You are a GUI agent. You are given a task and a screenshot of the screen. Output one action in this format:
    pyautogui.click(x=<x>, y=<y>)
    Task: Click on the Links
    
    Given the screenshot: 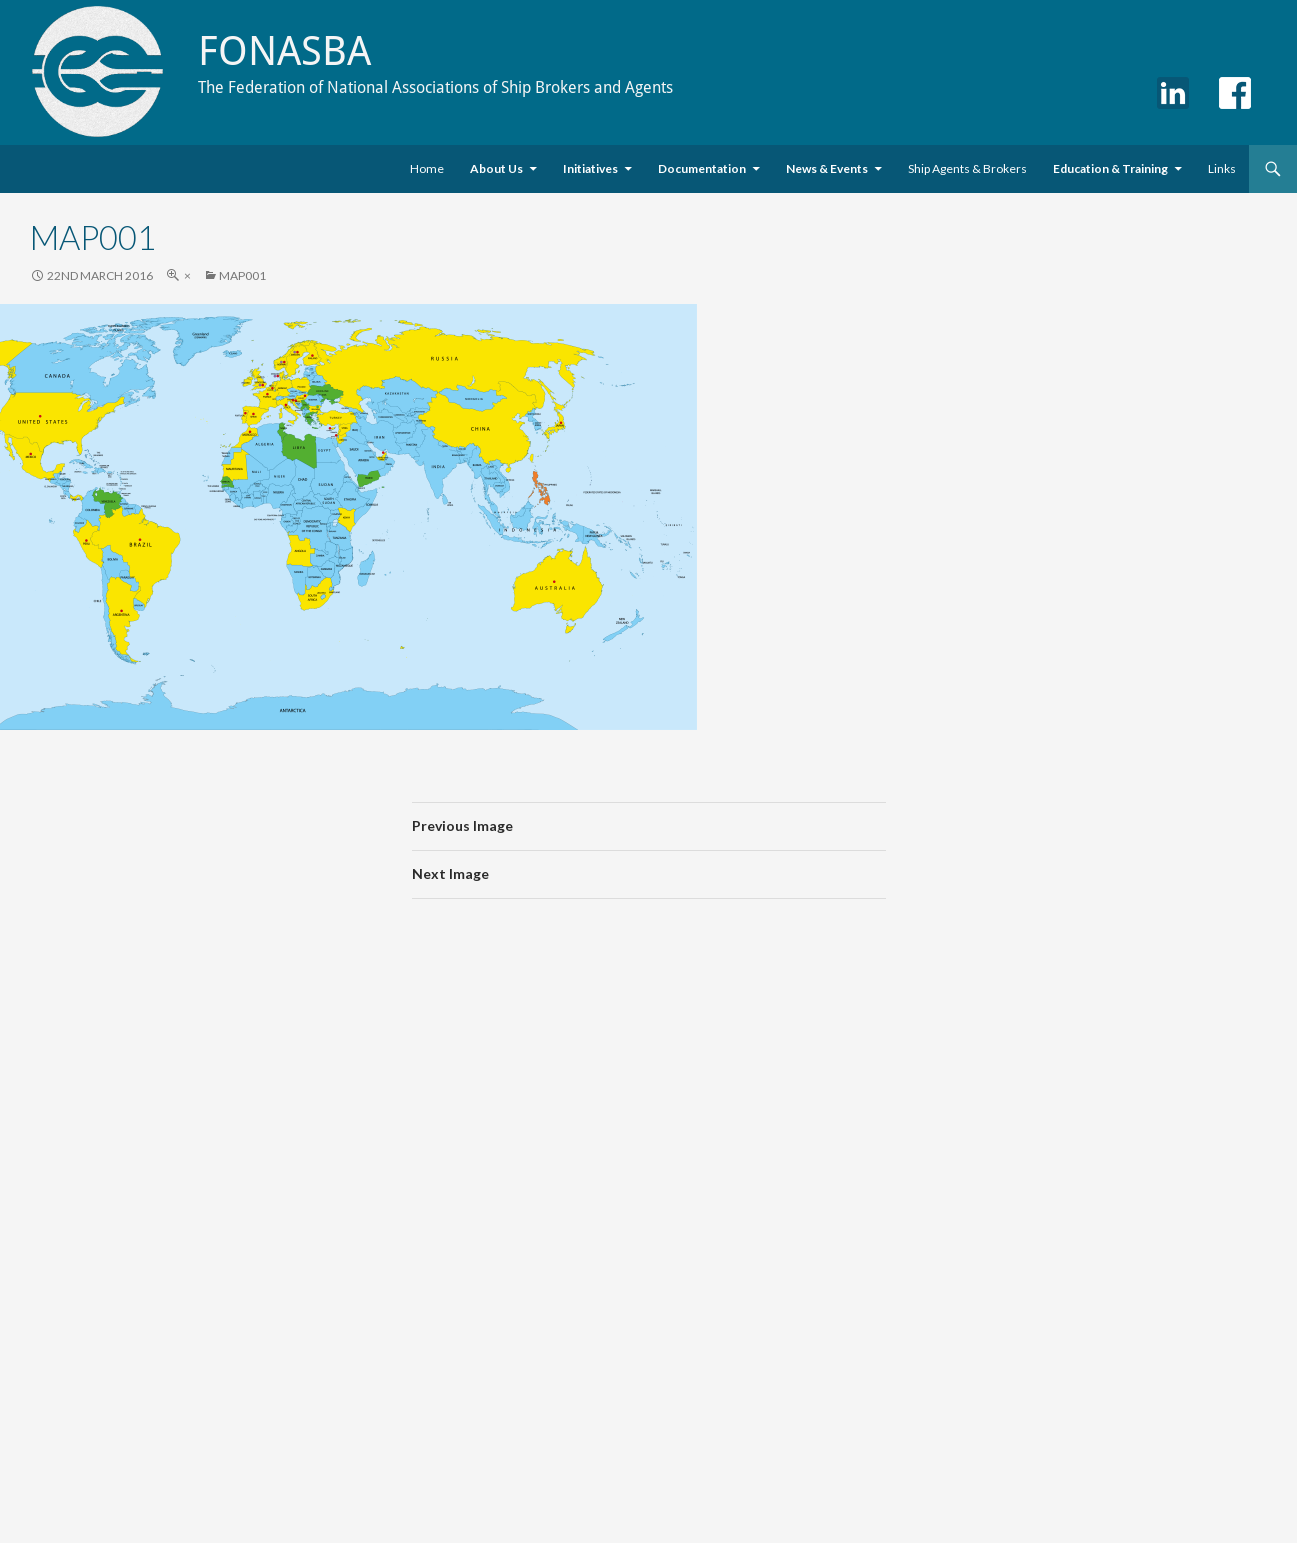 What is the action you would take?
    pyautogui.click(x=1222, y=168)
    